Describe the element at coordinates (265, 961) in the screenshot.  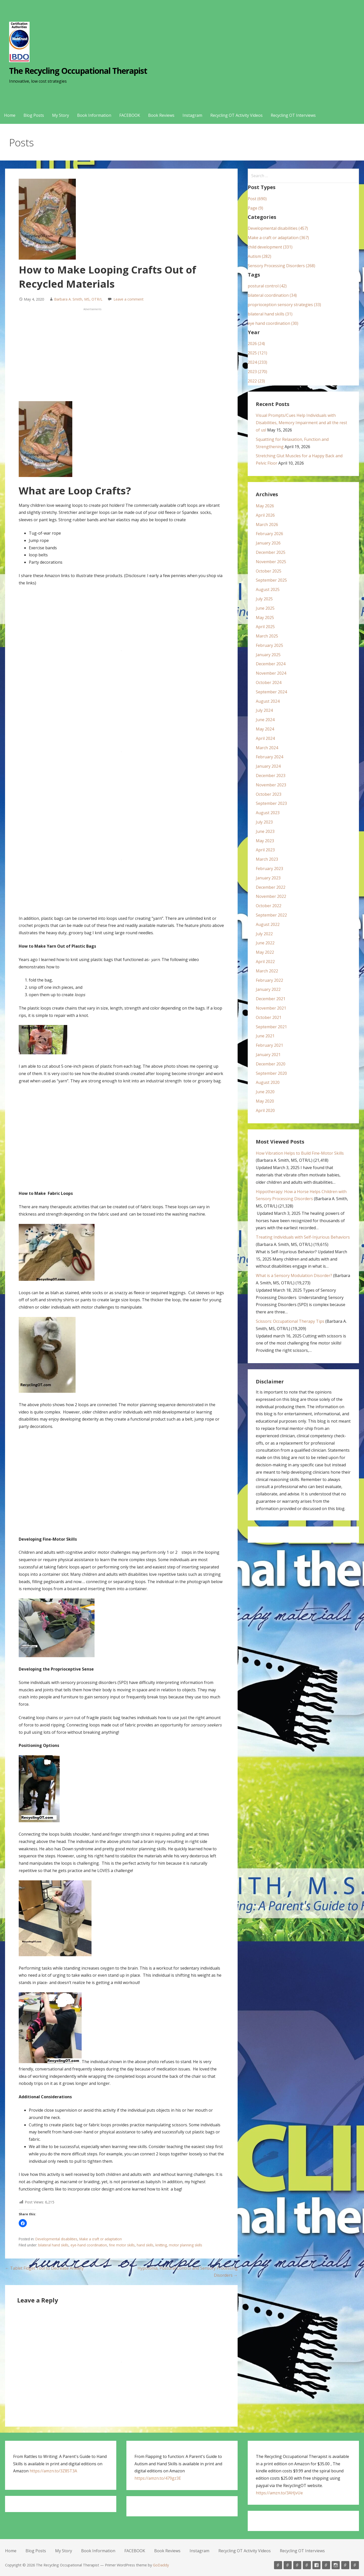
I see `April 2022` at that location.